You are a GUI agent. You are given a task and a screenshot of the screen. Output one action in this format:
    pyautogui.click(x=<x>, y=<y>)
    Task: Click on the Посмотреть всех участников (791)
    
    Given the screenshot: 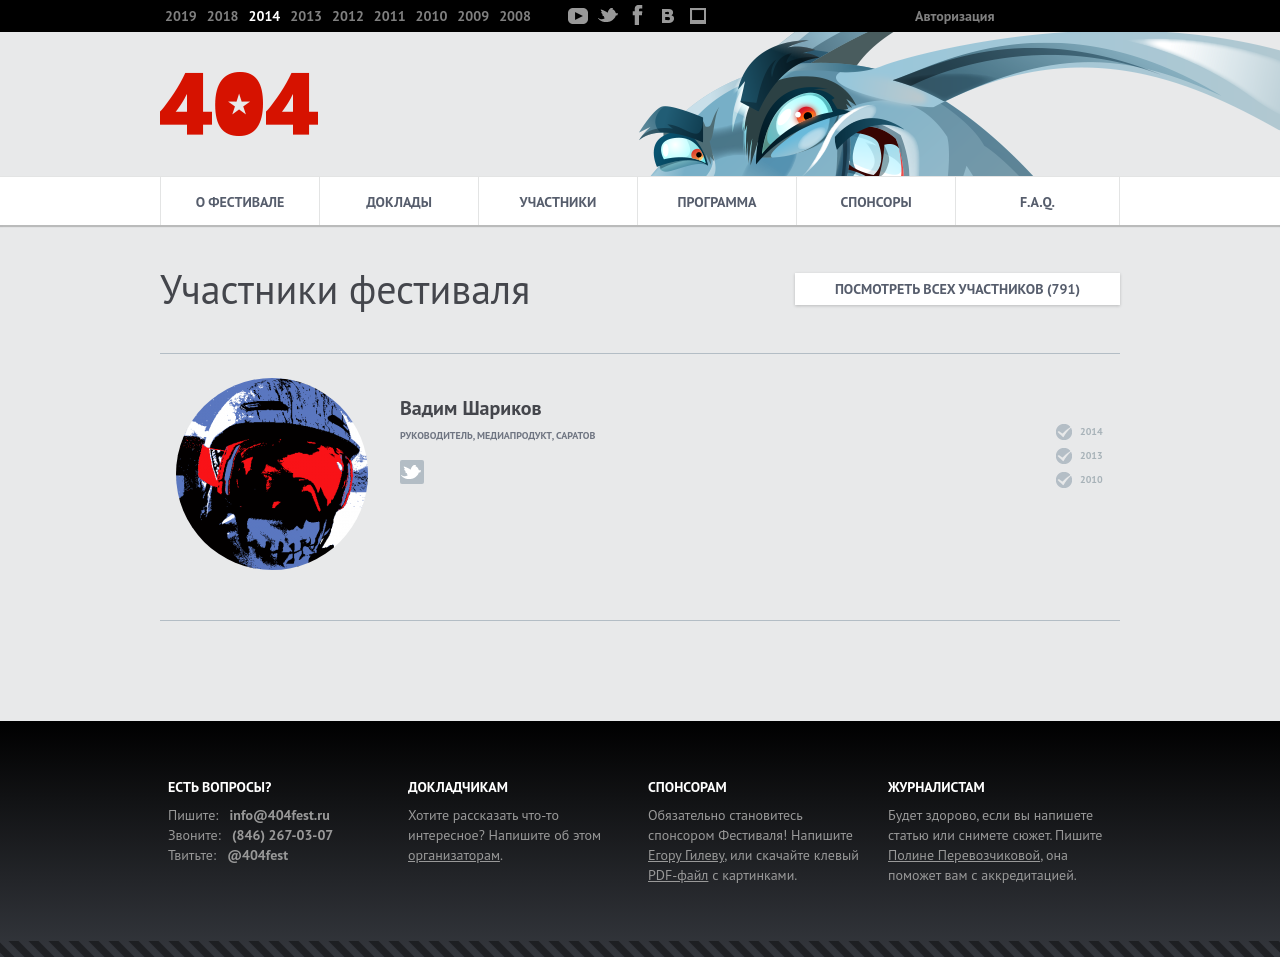 What is the action you would take?
    pyautogui.click(x=957, y=289)
    